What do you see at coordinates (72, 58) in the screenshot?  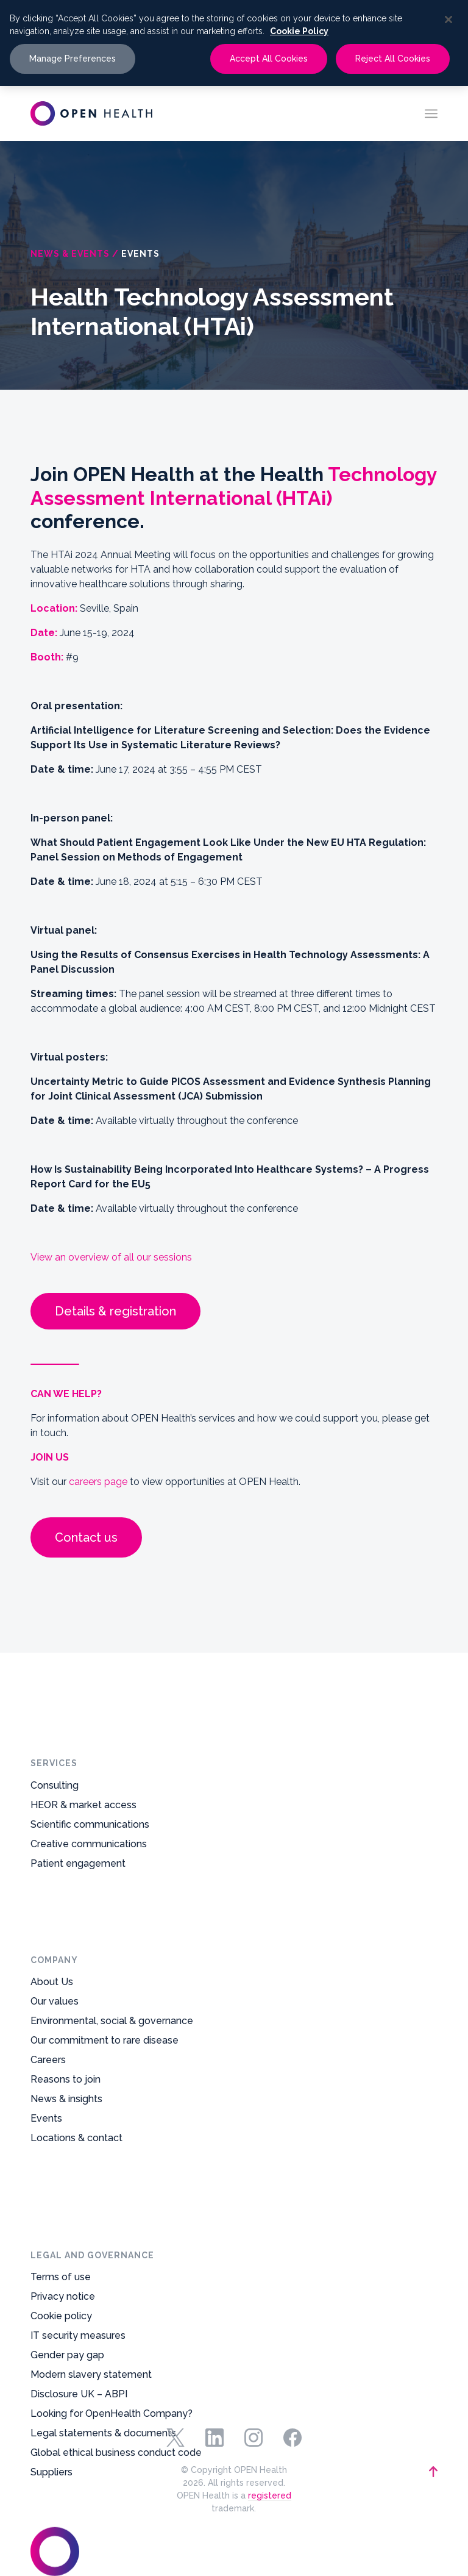 I see `Manage Preferences` at bounding box center [72, 58].